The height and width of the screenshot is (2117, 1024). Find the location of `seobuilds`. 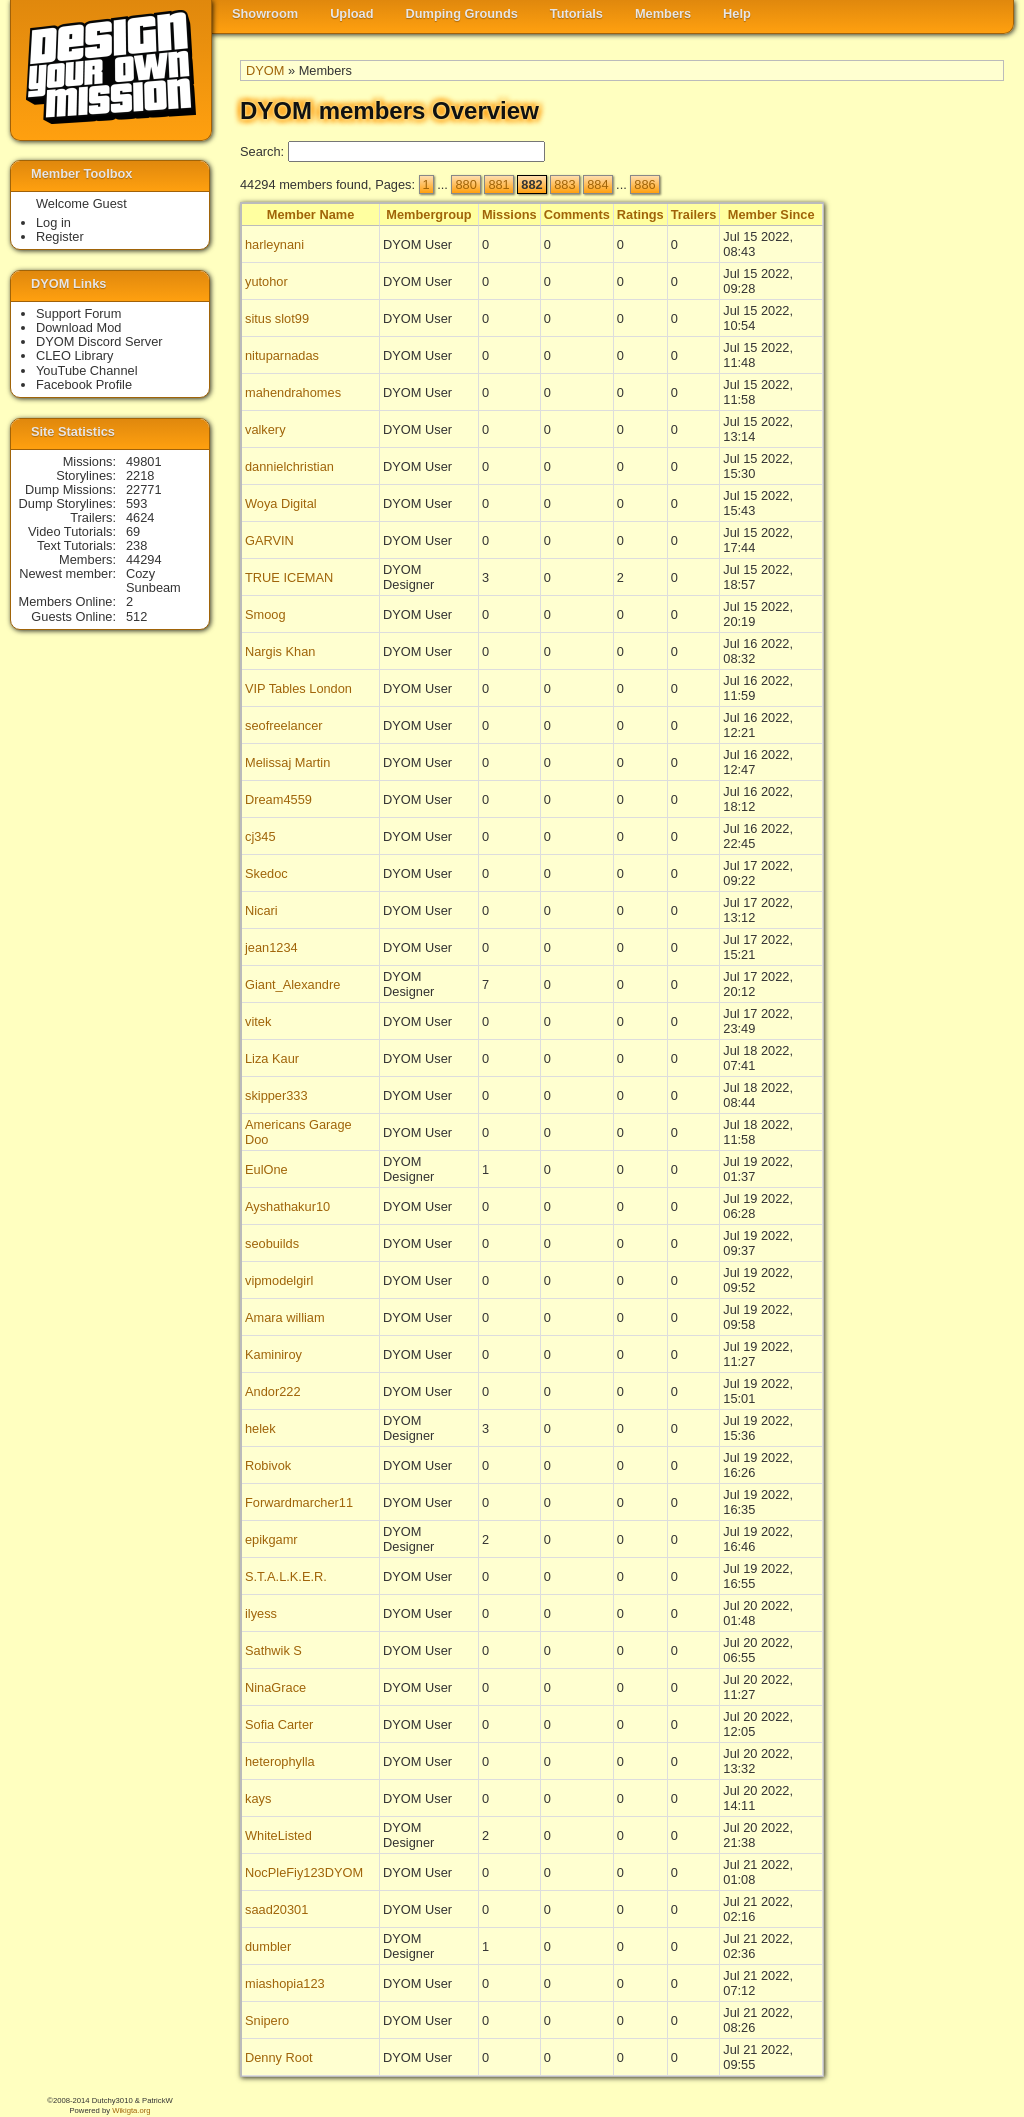

seobuilds is located at coordinates (272, 1243).